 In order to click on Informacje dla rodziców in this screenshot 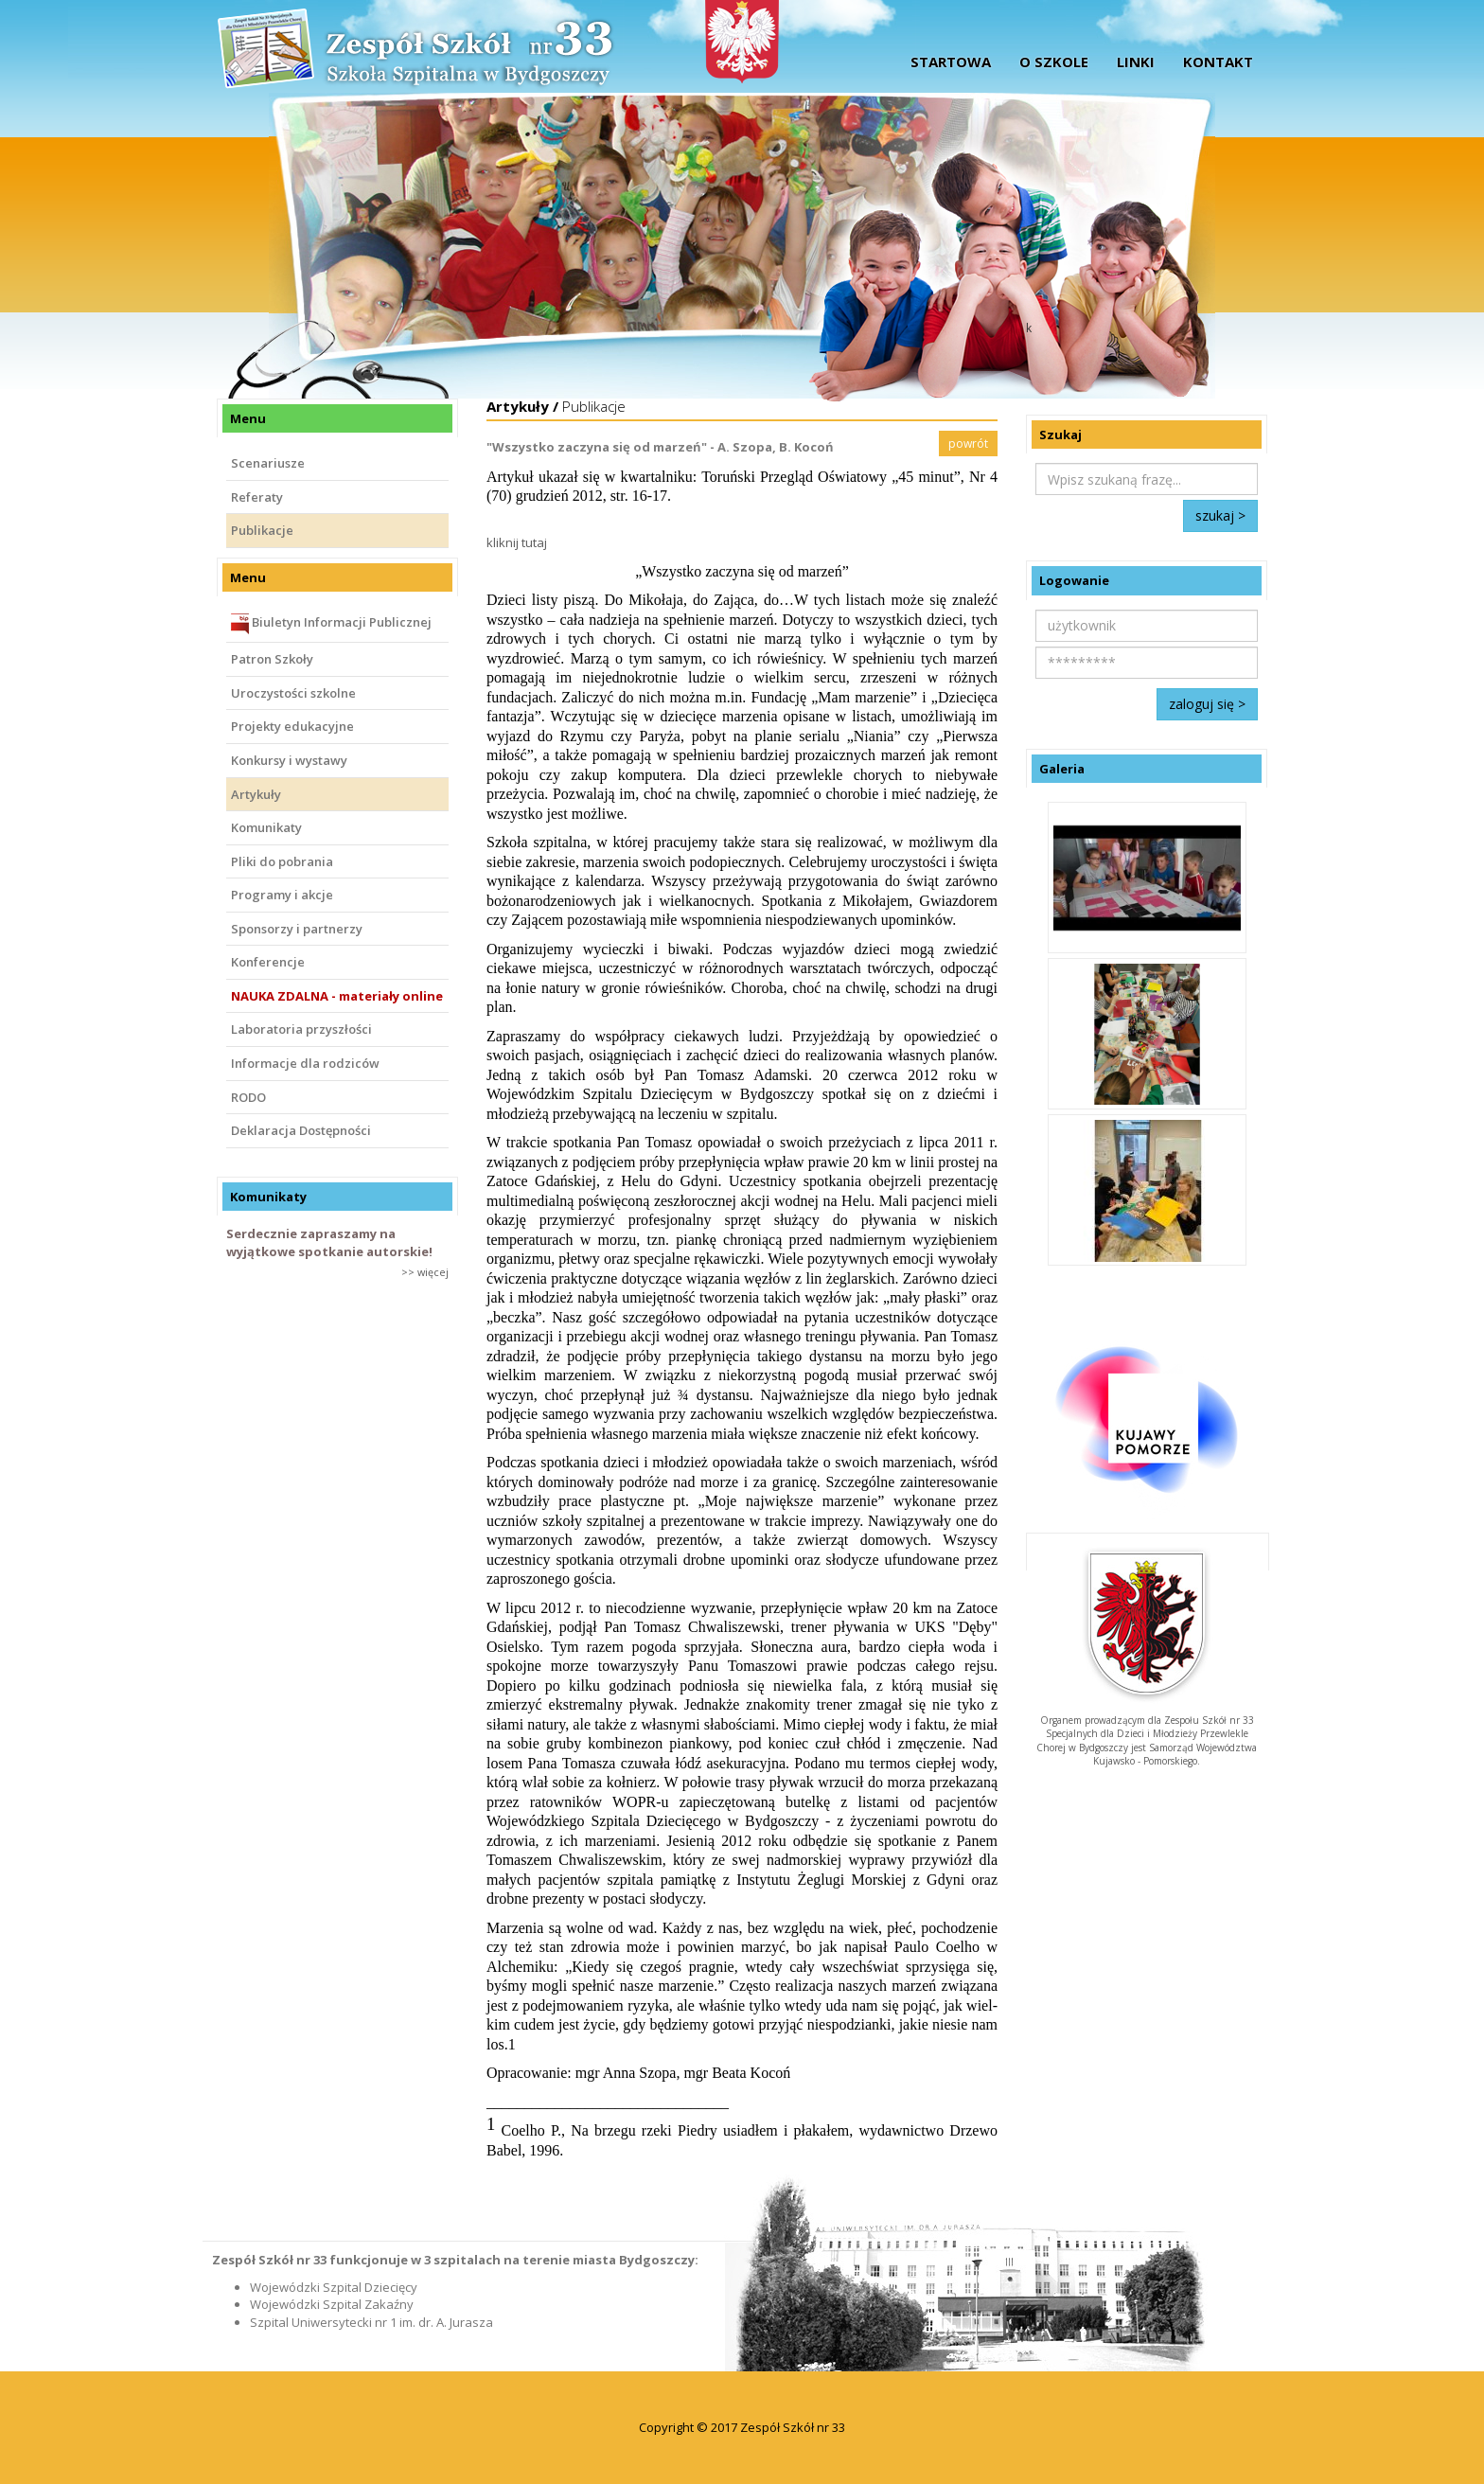, I will do `click(305, 1063)`.